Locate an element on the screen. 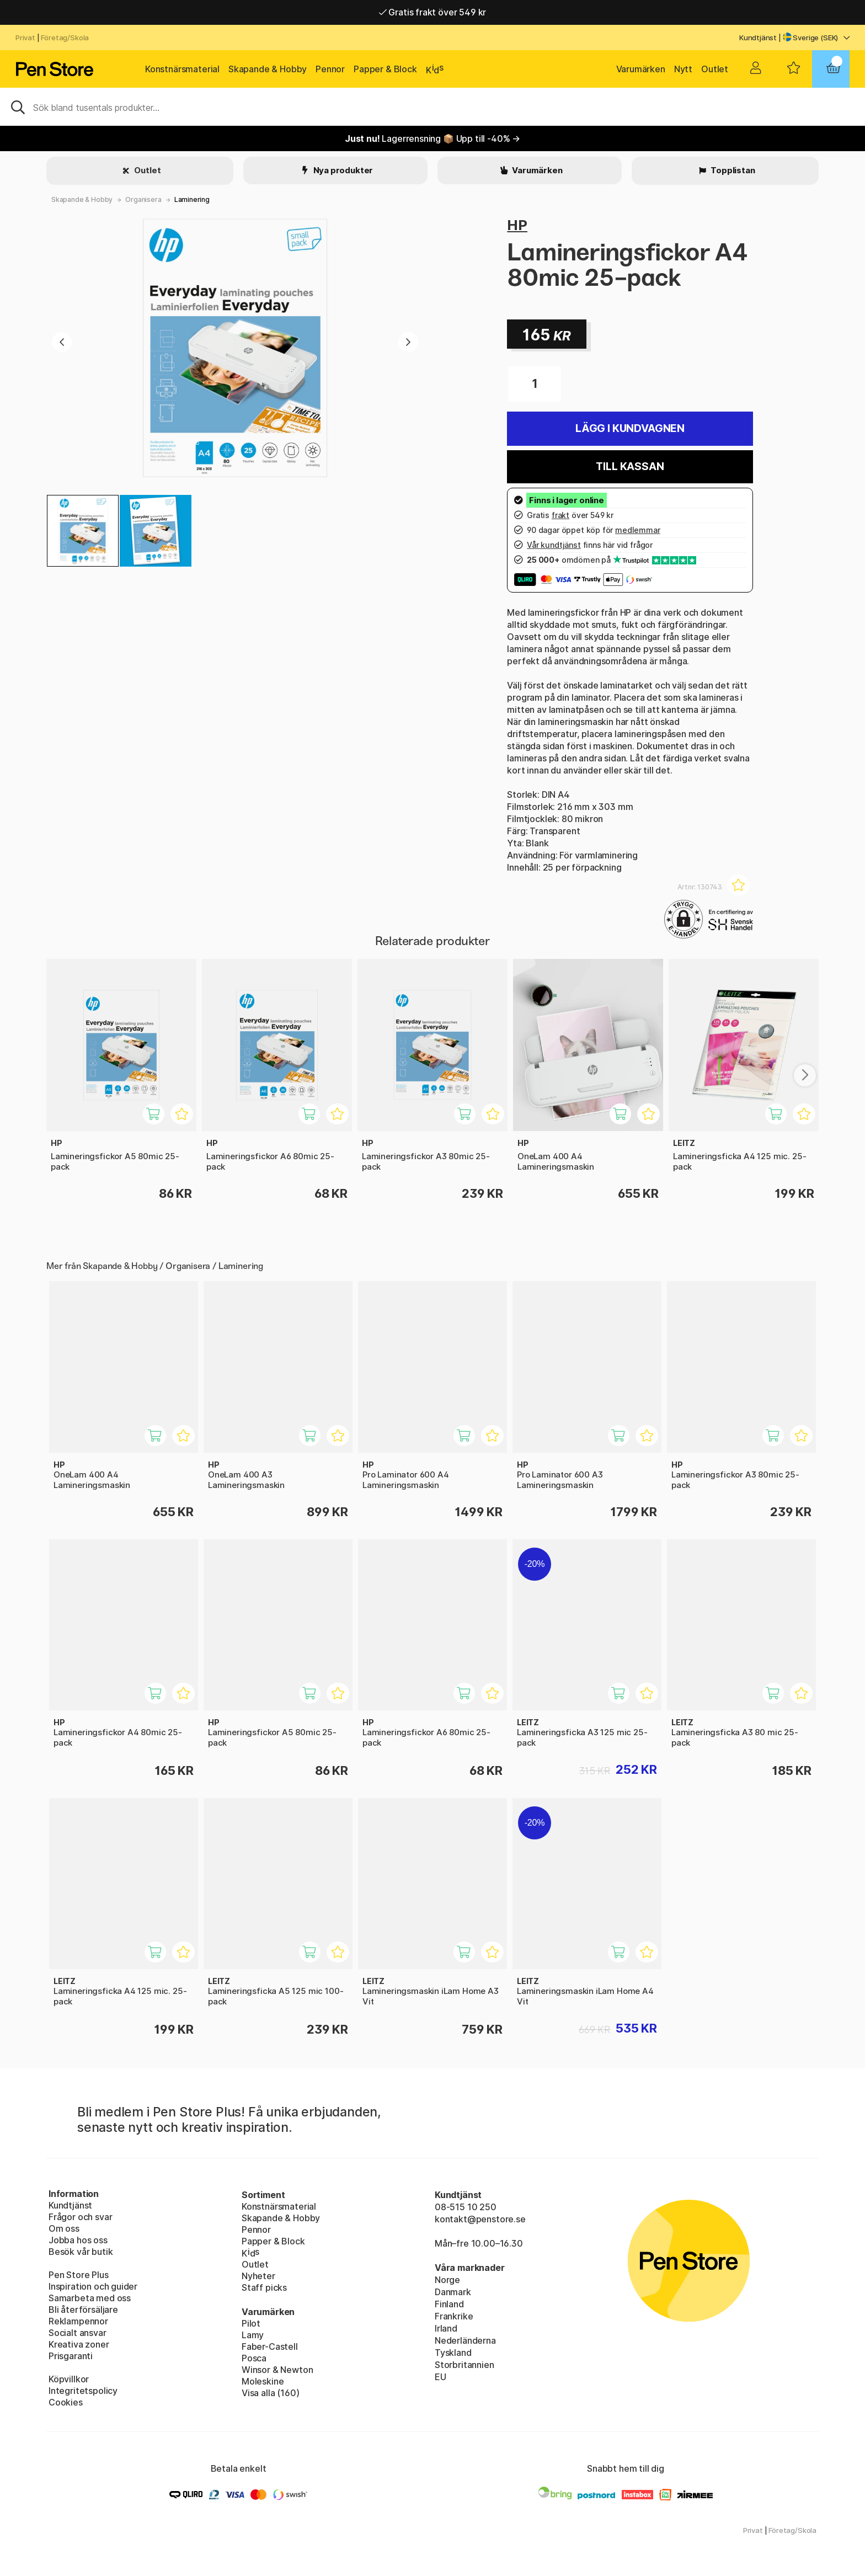 This screenshot has width=865, height=2576. Staff picks is located at coordinates (264, 2287).